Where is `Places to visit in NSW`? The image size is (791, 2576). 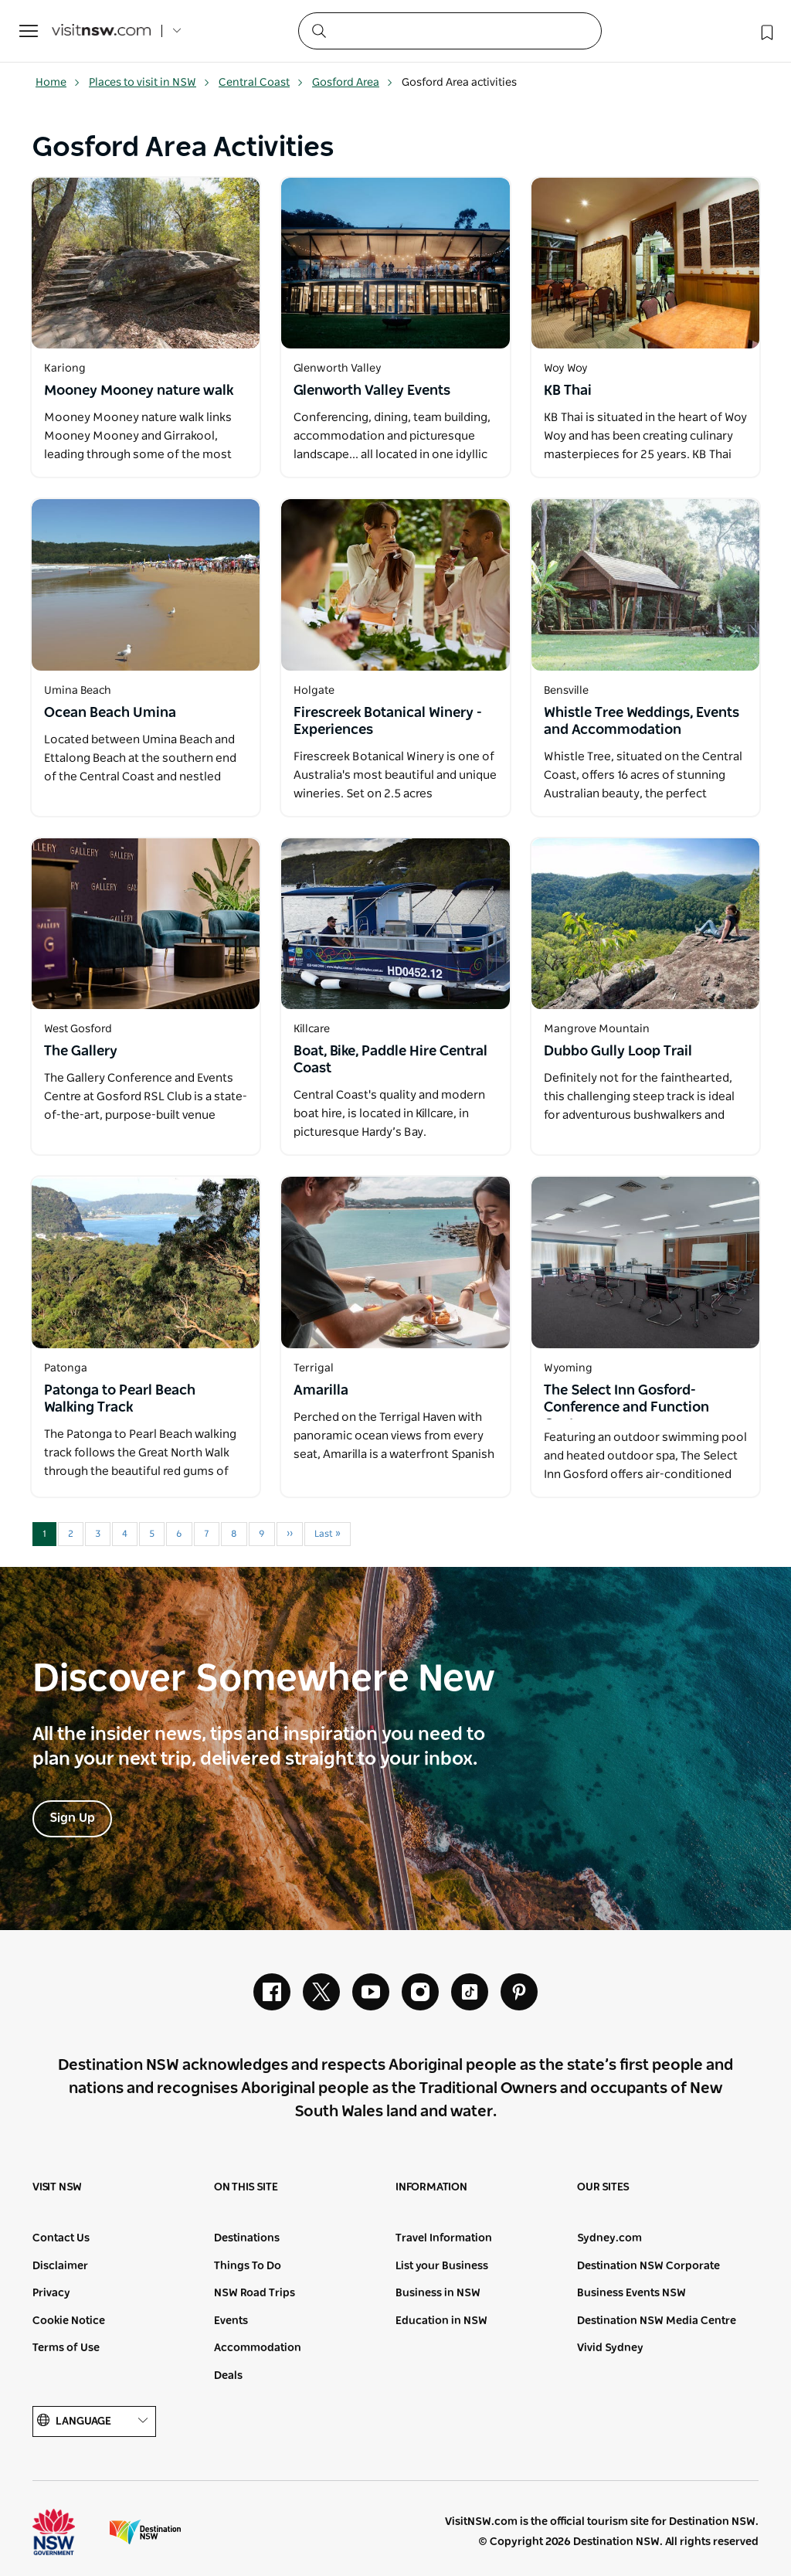 Places to visit in NSW is located at coordinates (149, 82).